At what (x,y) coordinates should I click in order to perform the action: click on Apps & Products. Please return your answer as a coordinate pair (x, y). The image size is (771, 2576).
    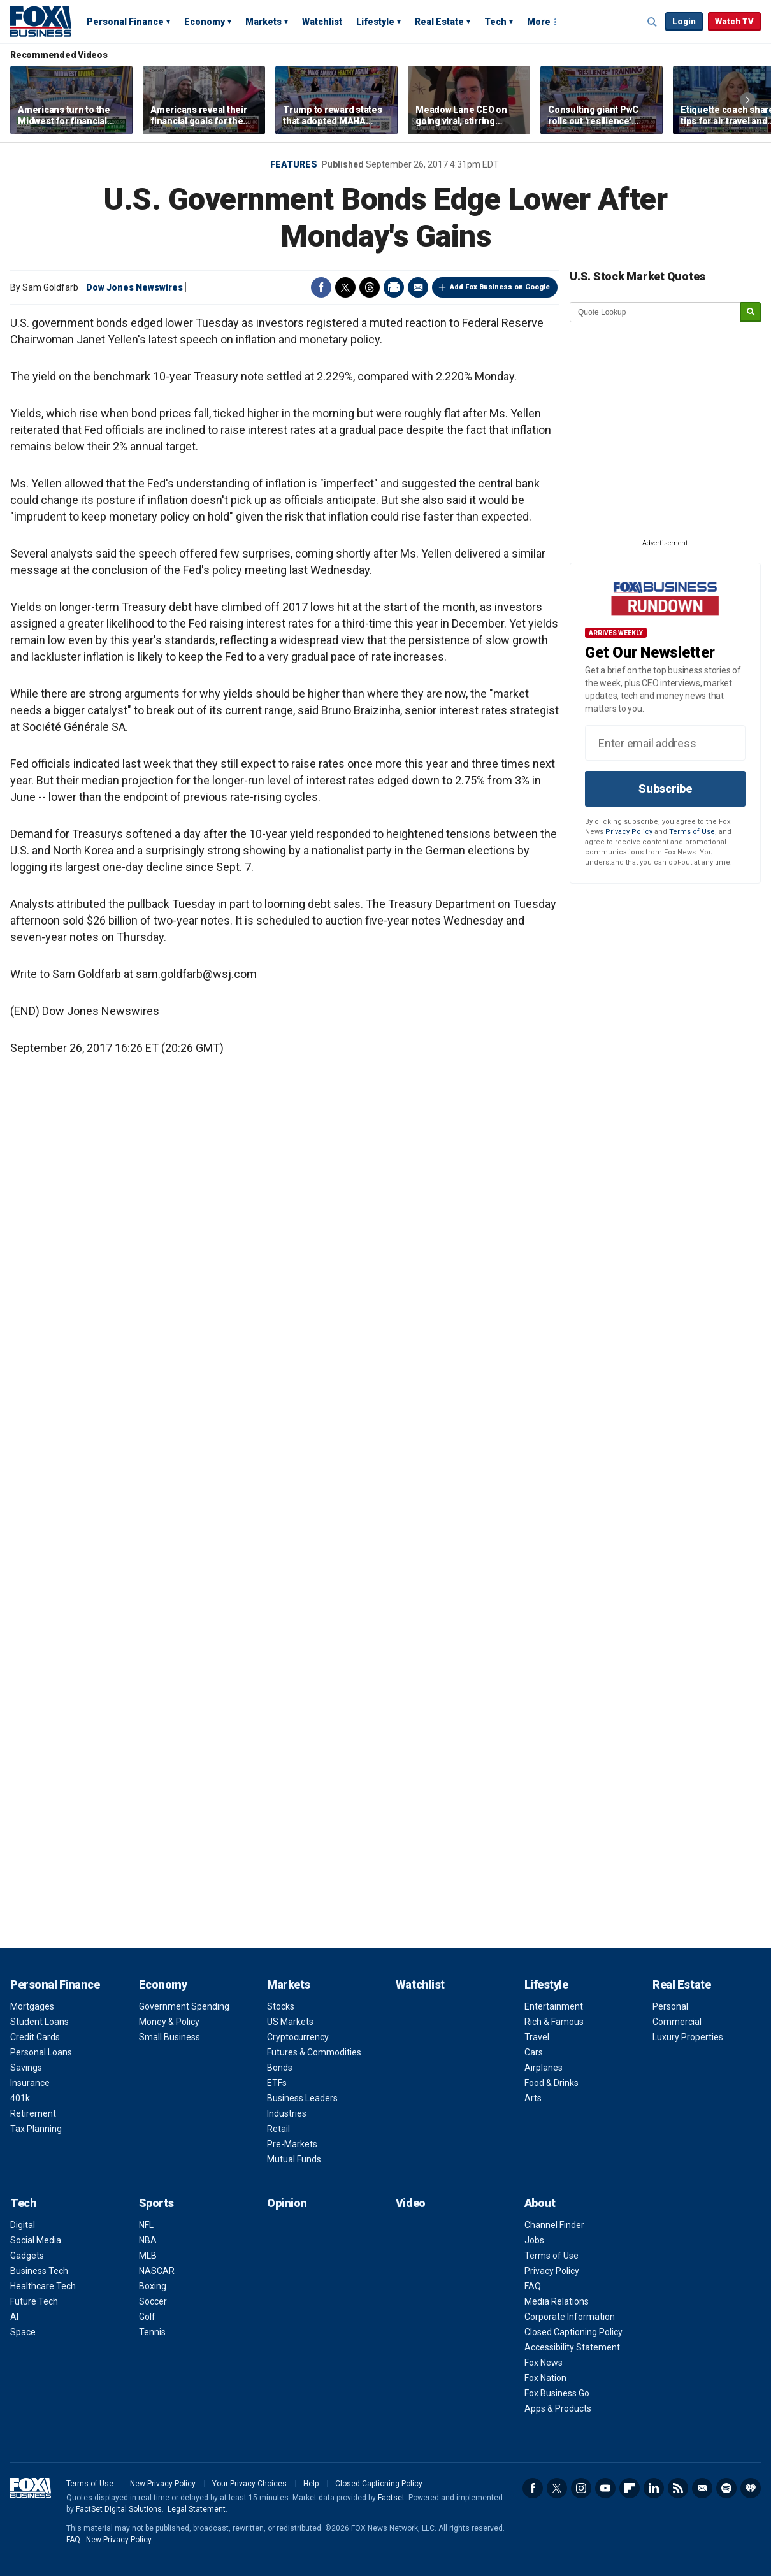
    Looking at the image, I should click on (557, 2408).